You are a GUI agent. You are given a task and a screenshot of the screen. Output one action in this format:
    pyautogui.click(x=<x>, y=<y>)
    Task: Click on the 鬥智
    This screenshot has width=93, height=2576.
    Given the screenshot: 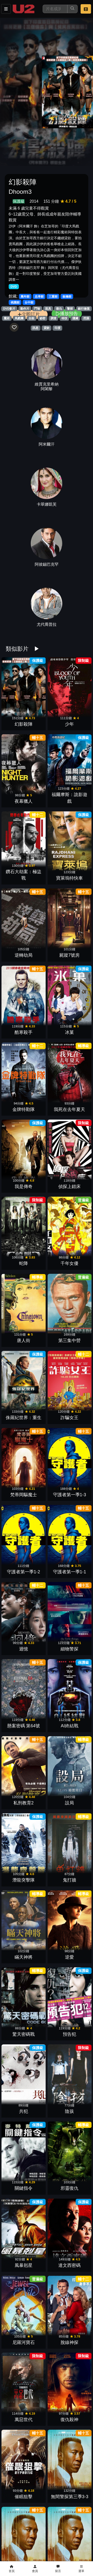 What is the action you would take?
    pyautogui.click(x=37, y=308)
    